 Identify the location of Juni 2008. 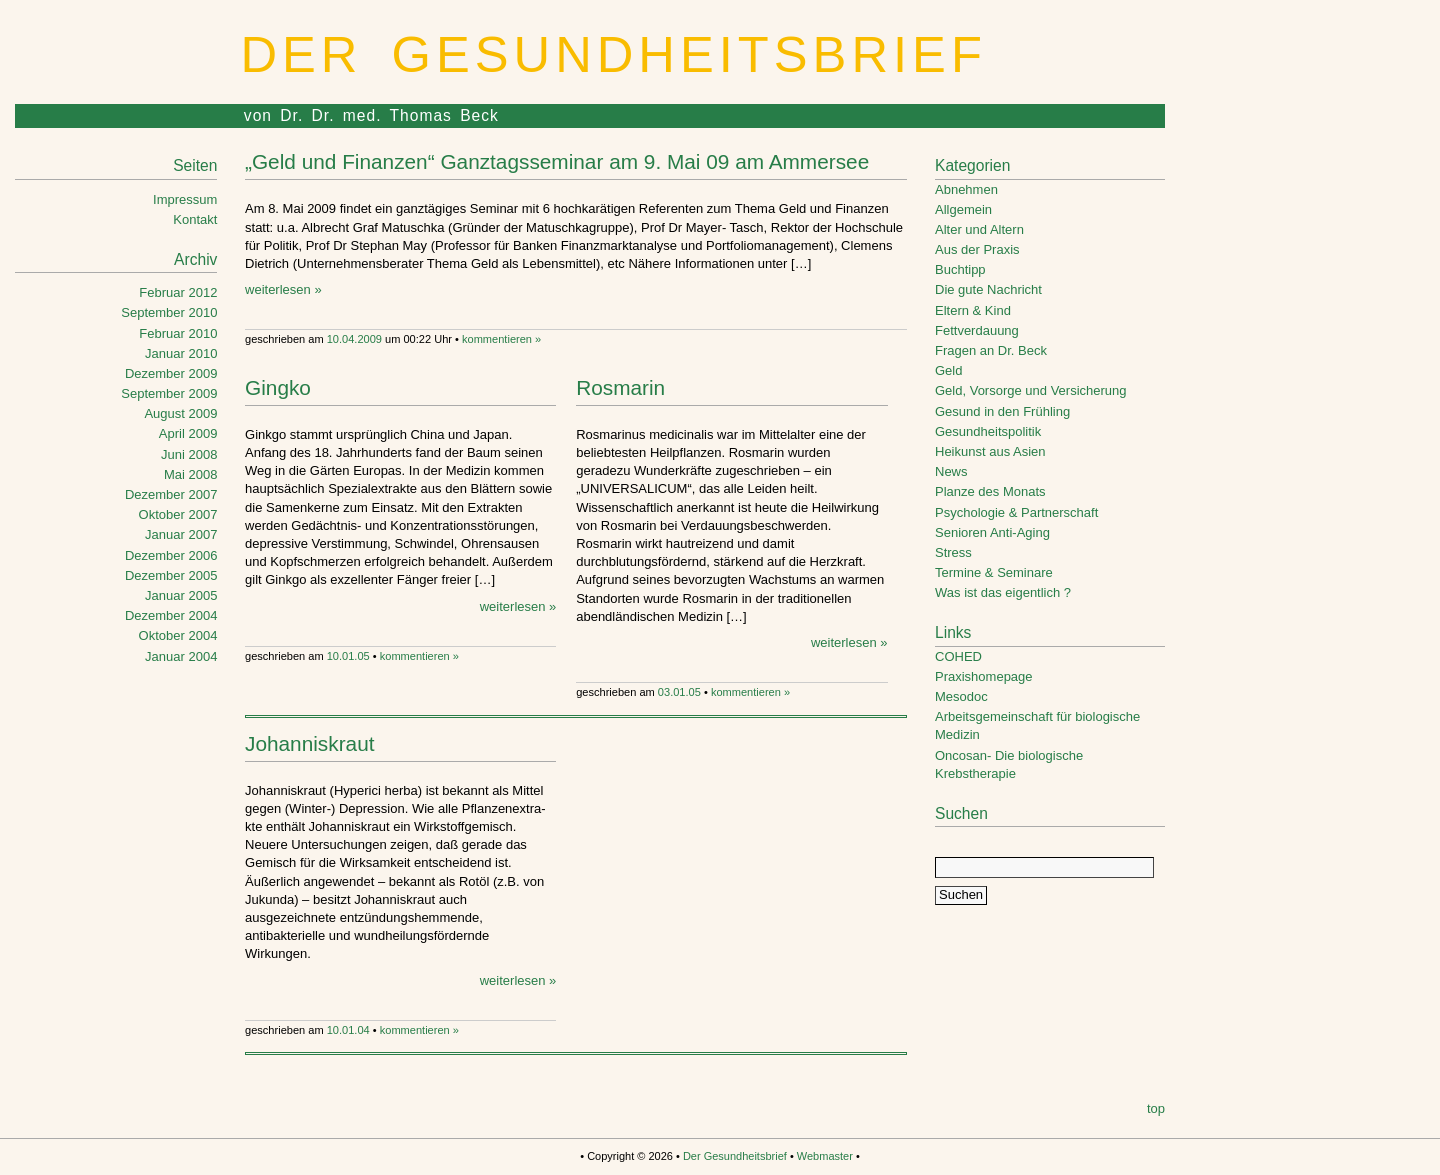
(189, 454).